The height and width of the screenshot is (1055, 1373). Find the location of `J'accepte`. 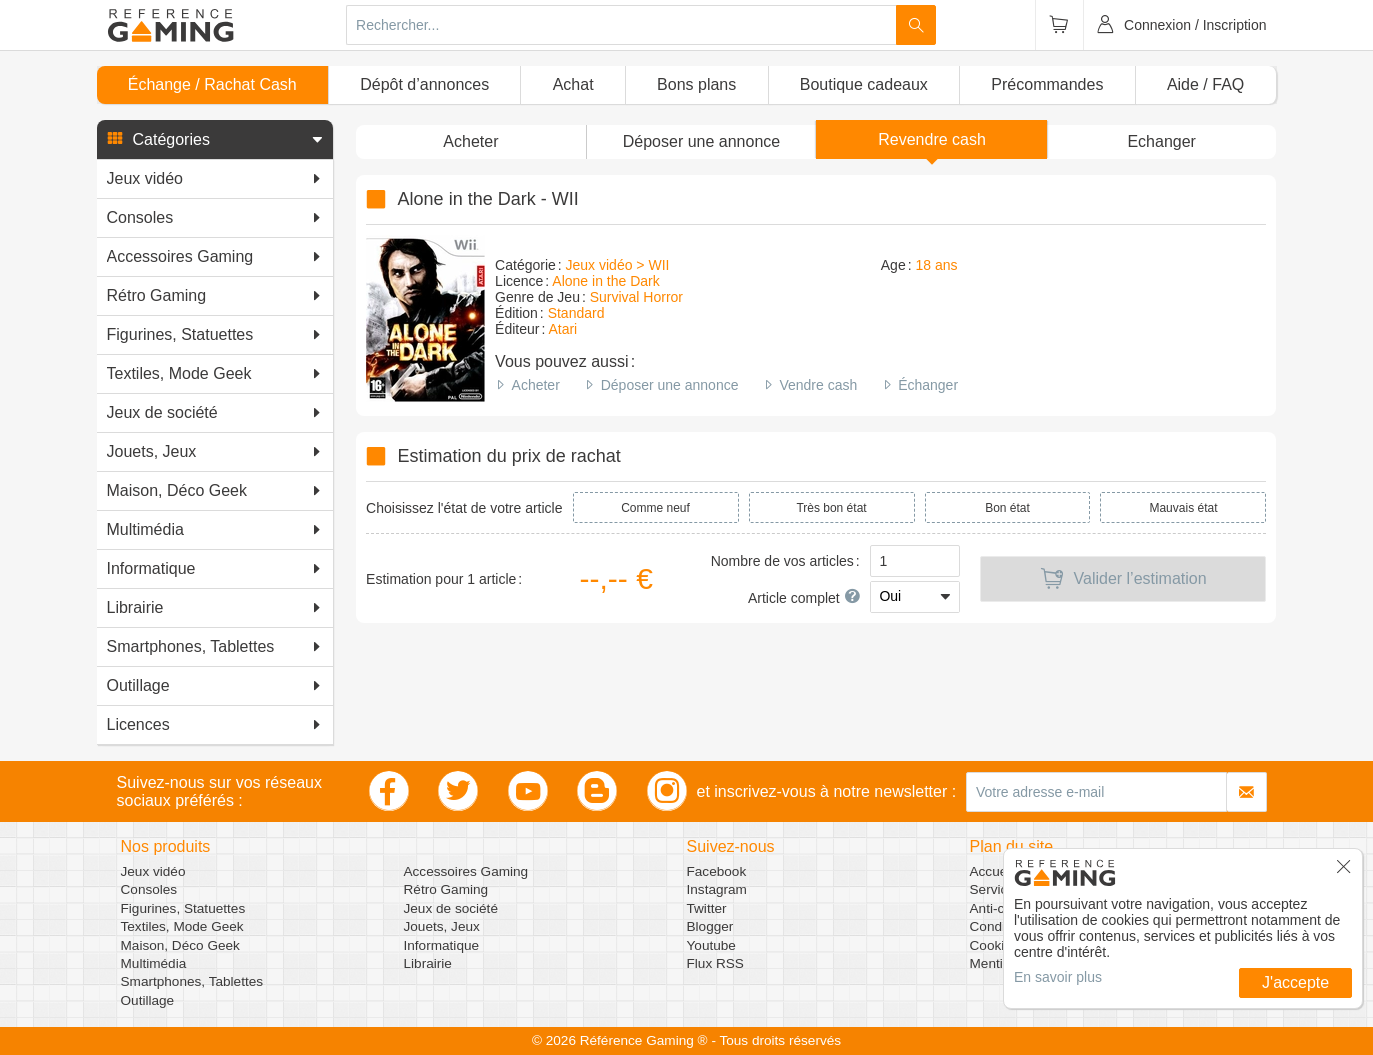

J'accepte is located at coordinates (1295, 982).